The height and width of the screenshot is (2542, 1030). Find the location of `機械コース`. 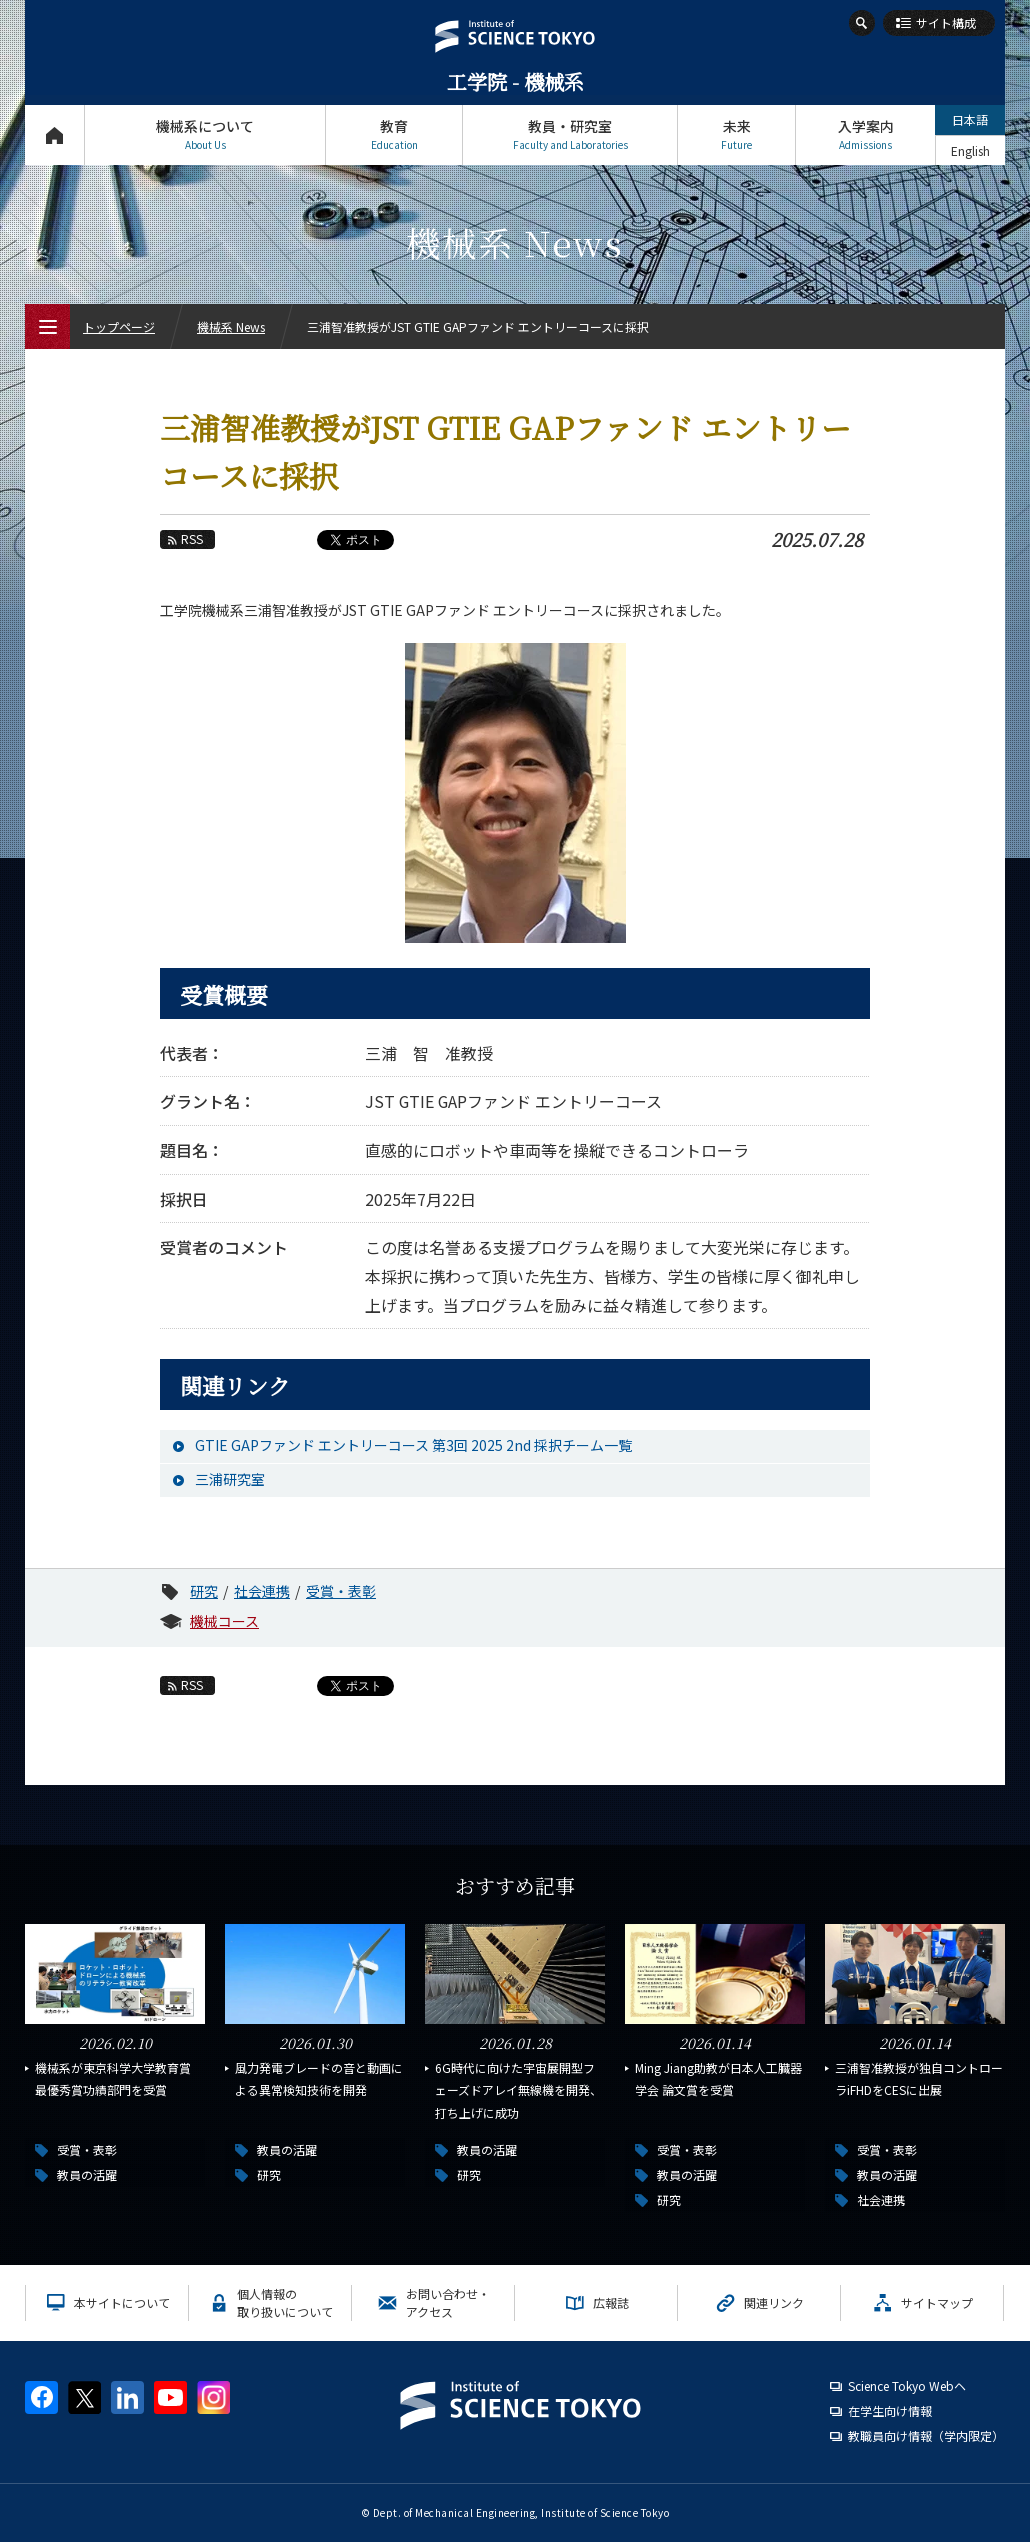

機械コース is located at coordinates (224, 1621).